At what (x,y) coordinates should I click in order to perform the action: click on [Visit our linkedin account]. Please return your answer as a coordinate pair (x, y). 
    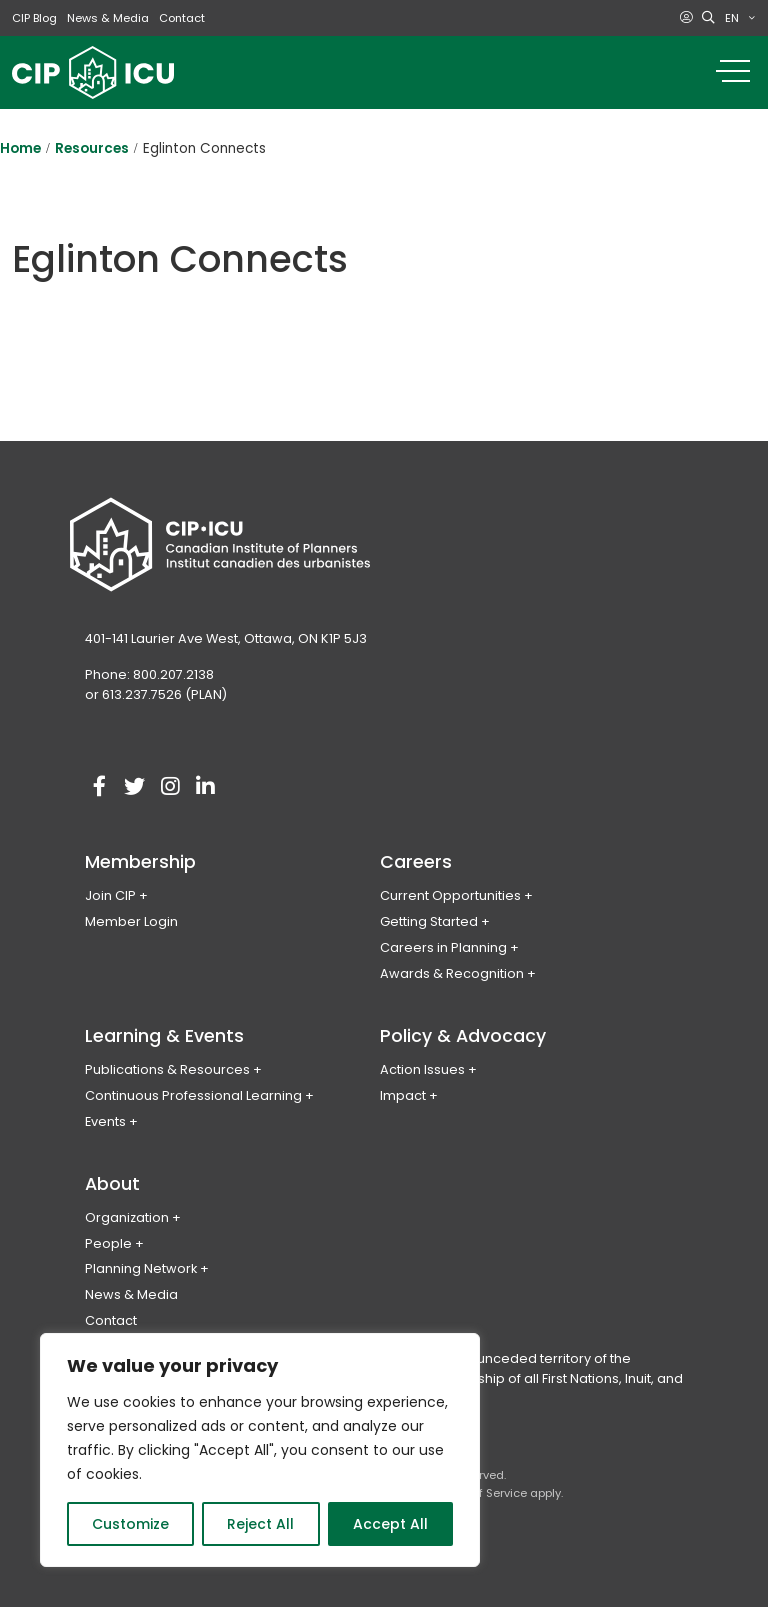
    Looking at the image, I should click on (205, 787).